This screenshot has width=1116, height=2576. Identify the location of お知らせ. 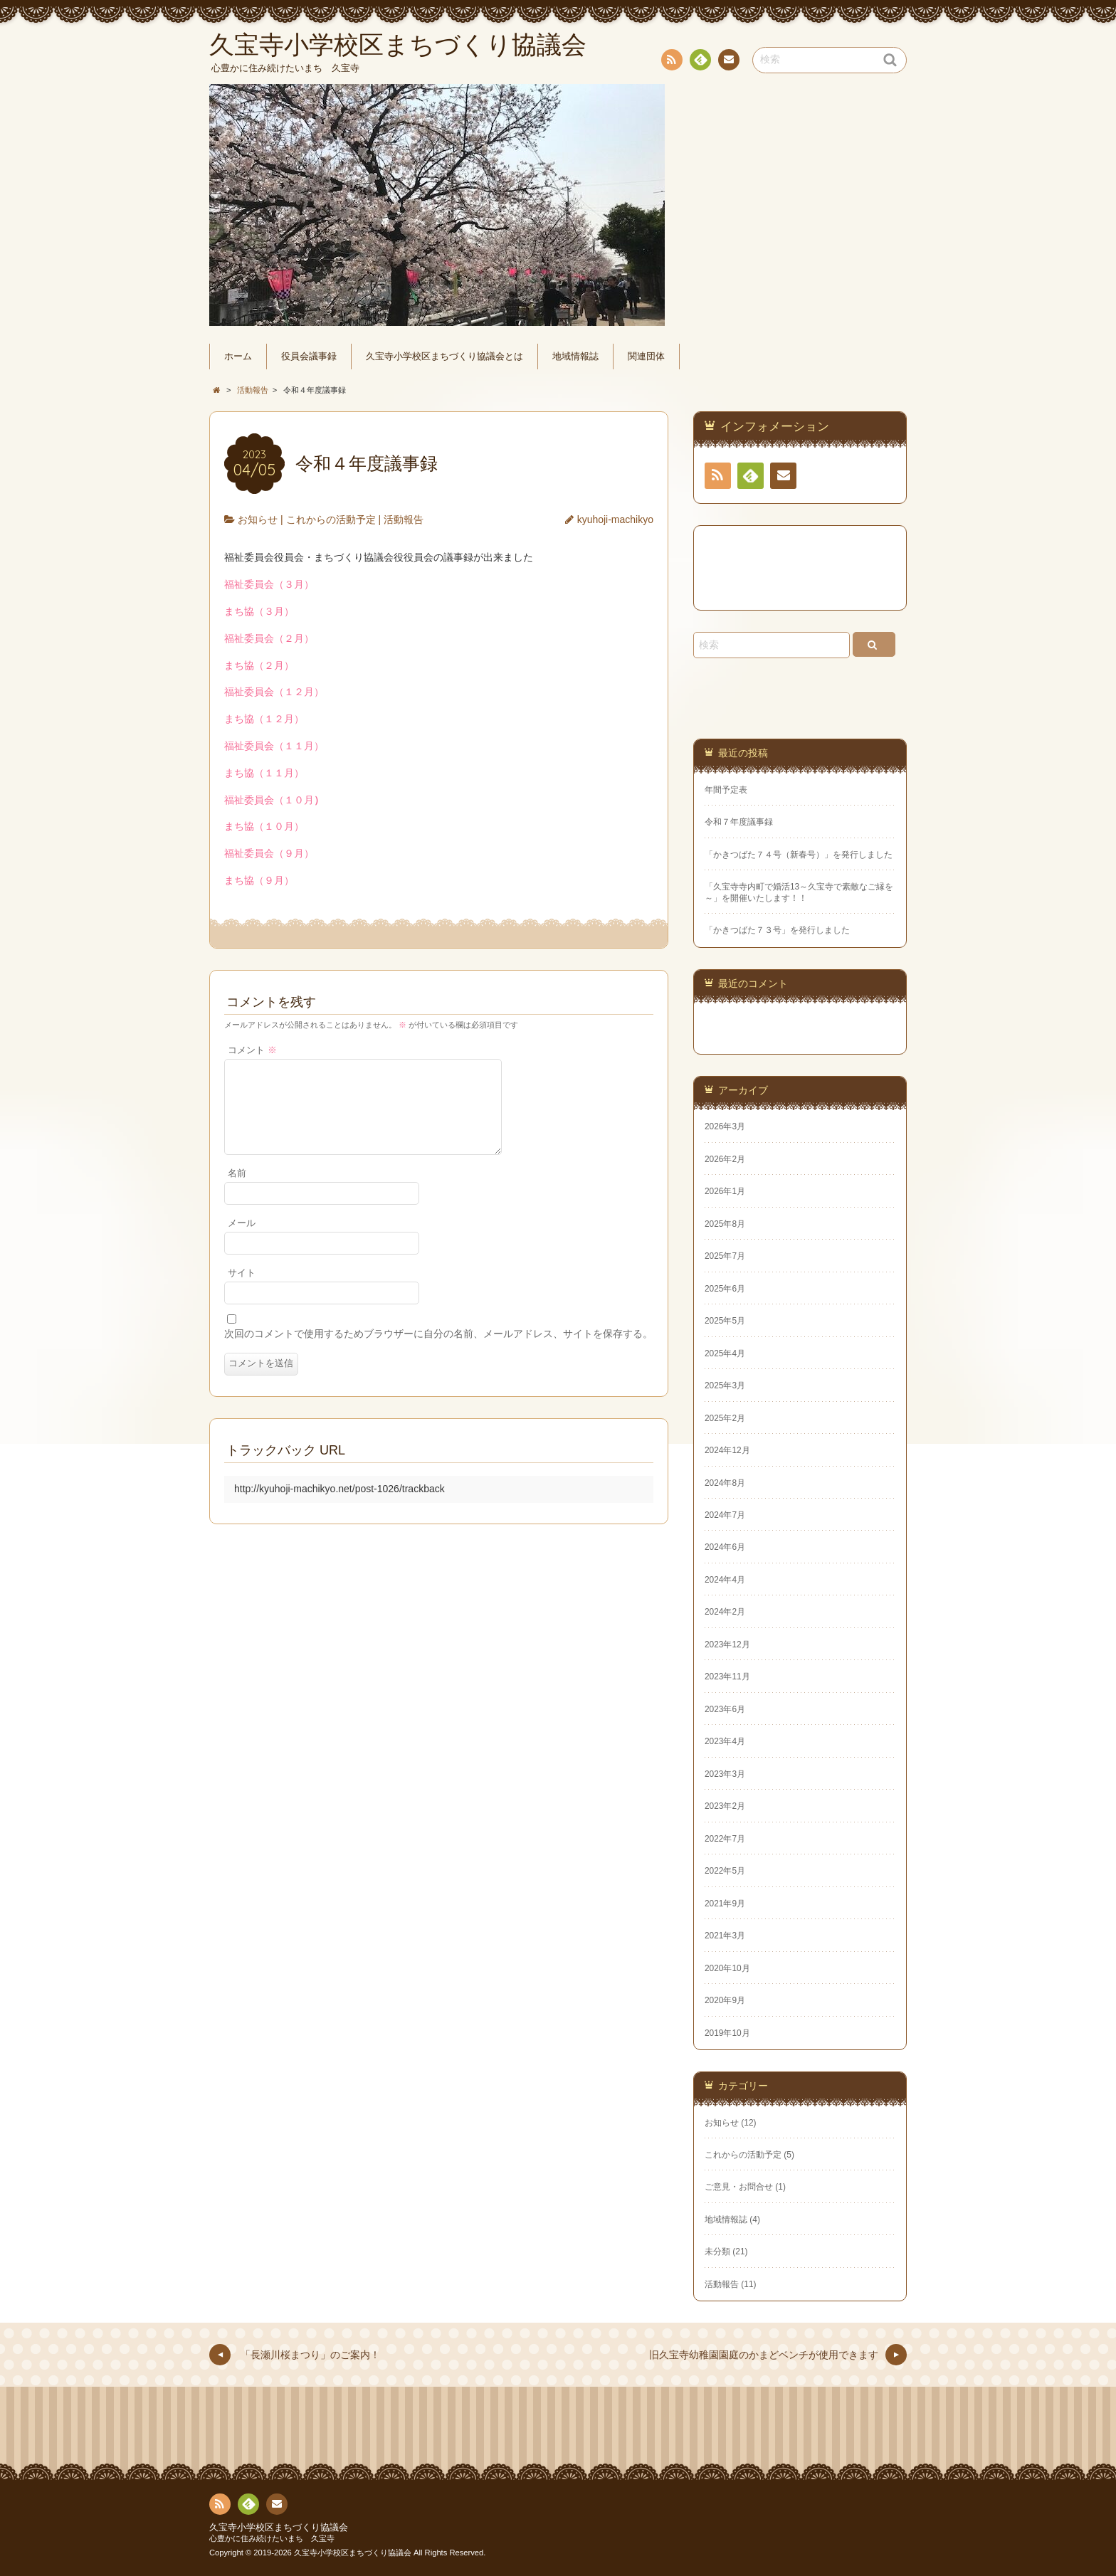
(258, 519).